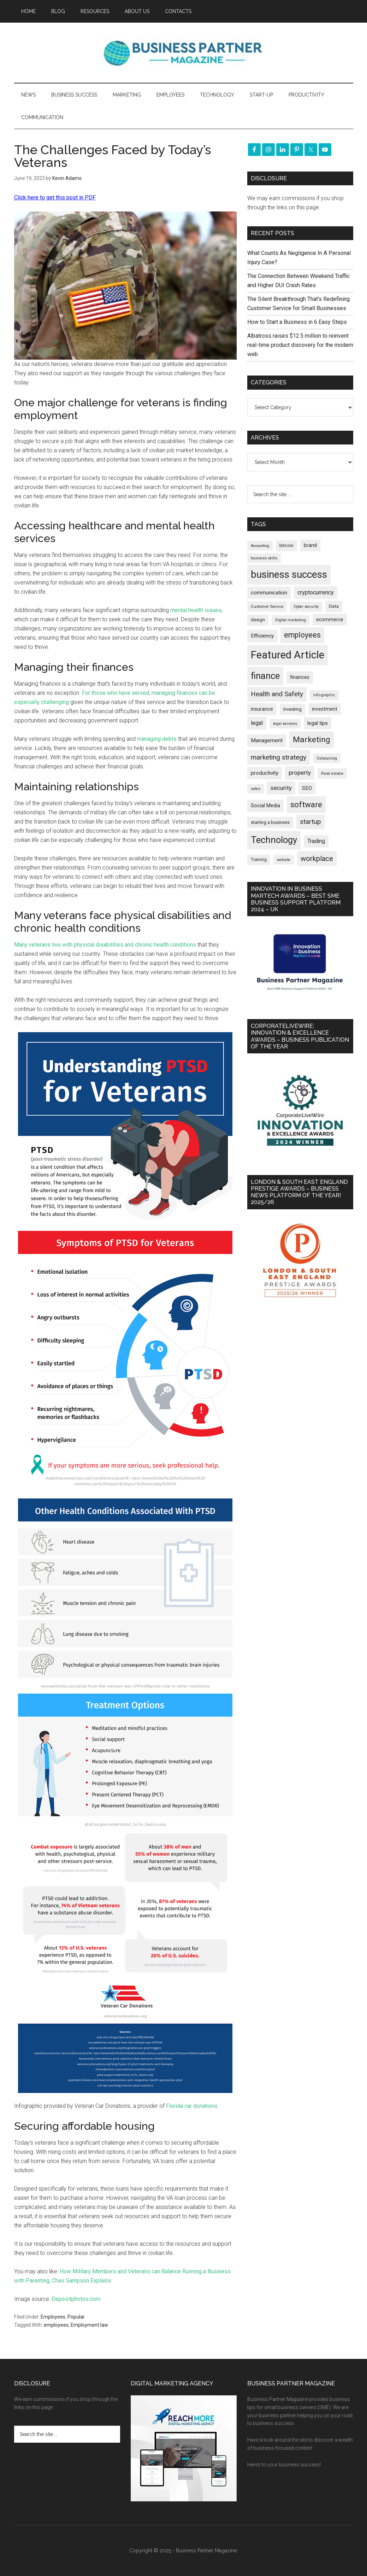 The image size is (367, 2576). Describe the element at coordinates (269, 592) in the screenshot. I see `communication [communication (268 items)]` at that location.